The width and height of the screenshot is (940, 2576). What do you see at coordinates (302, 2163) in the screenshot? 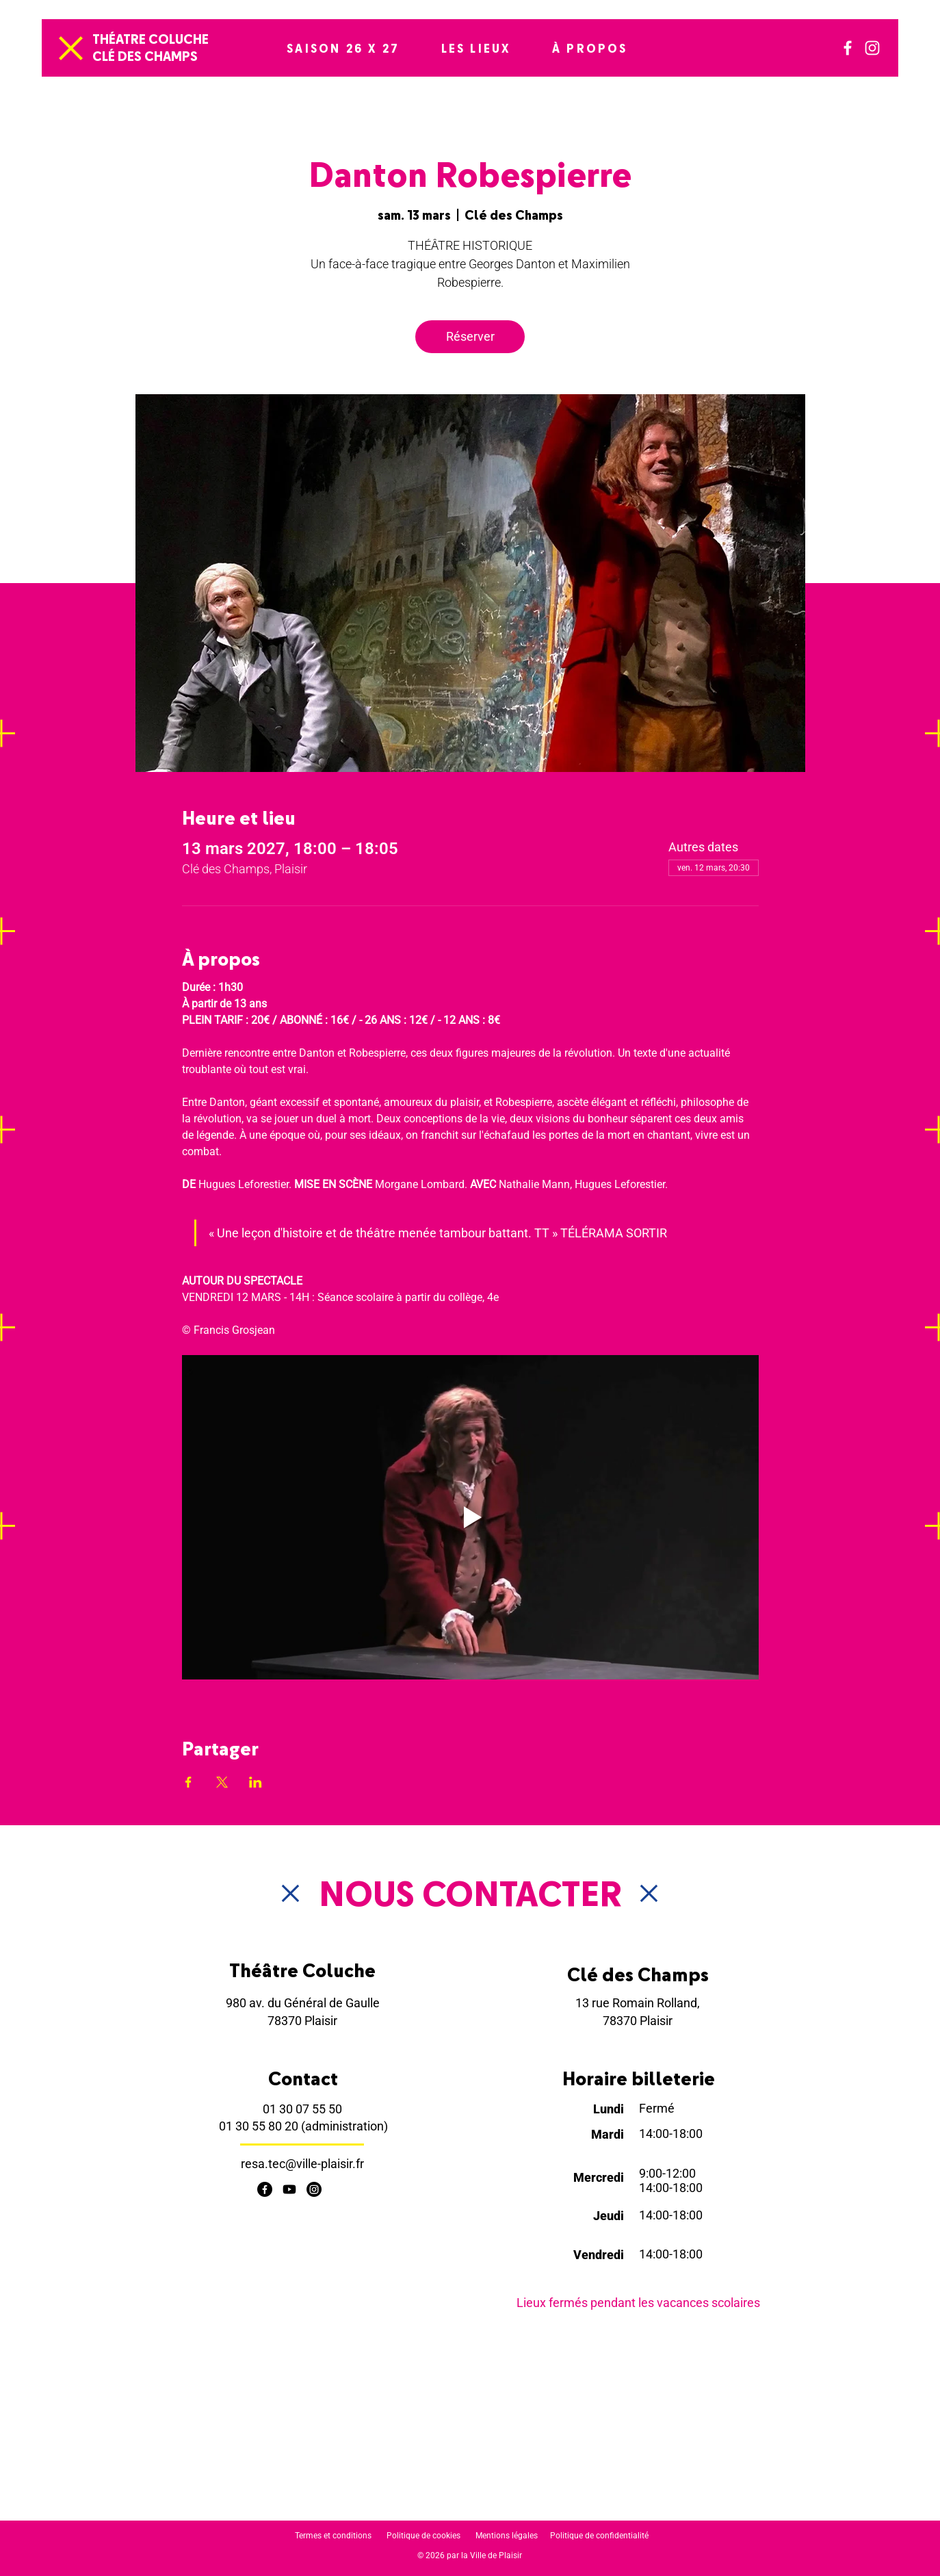
I see `resa.tec@ville-plaisir.fr` at bounding box center [302, 2163].